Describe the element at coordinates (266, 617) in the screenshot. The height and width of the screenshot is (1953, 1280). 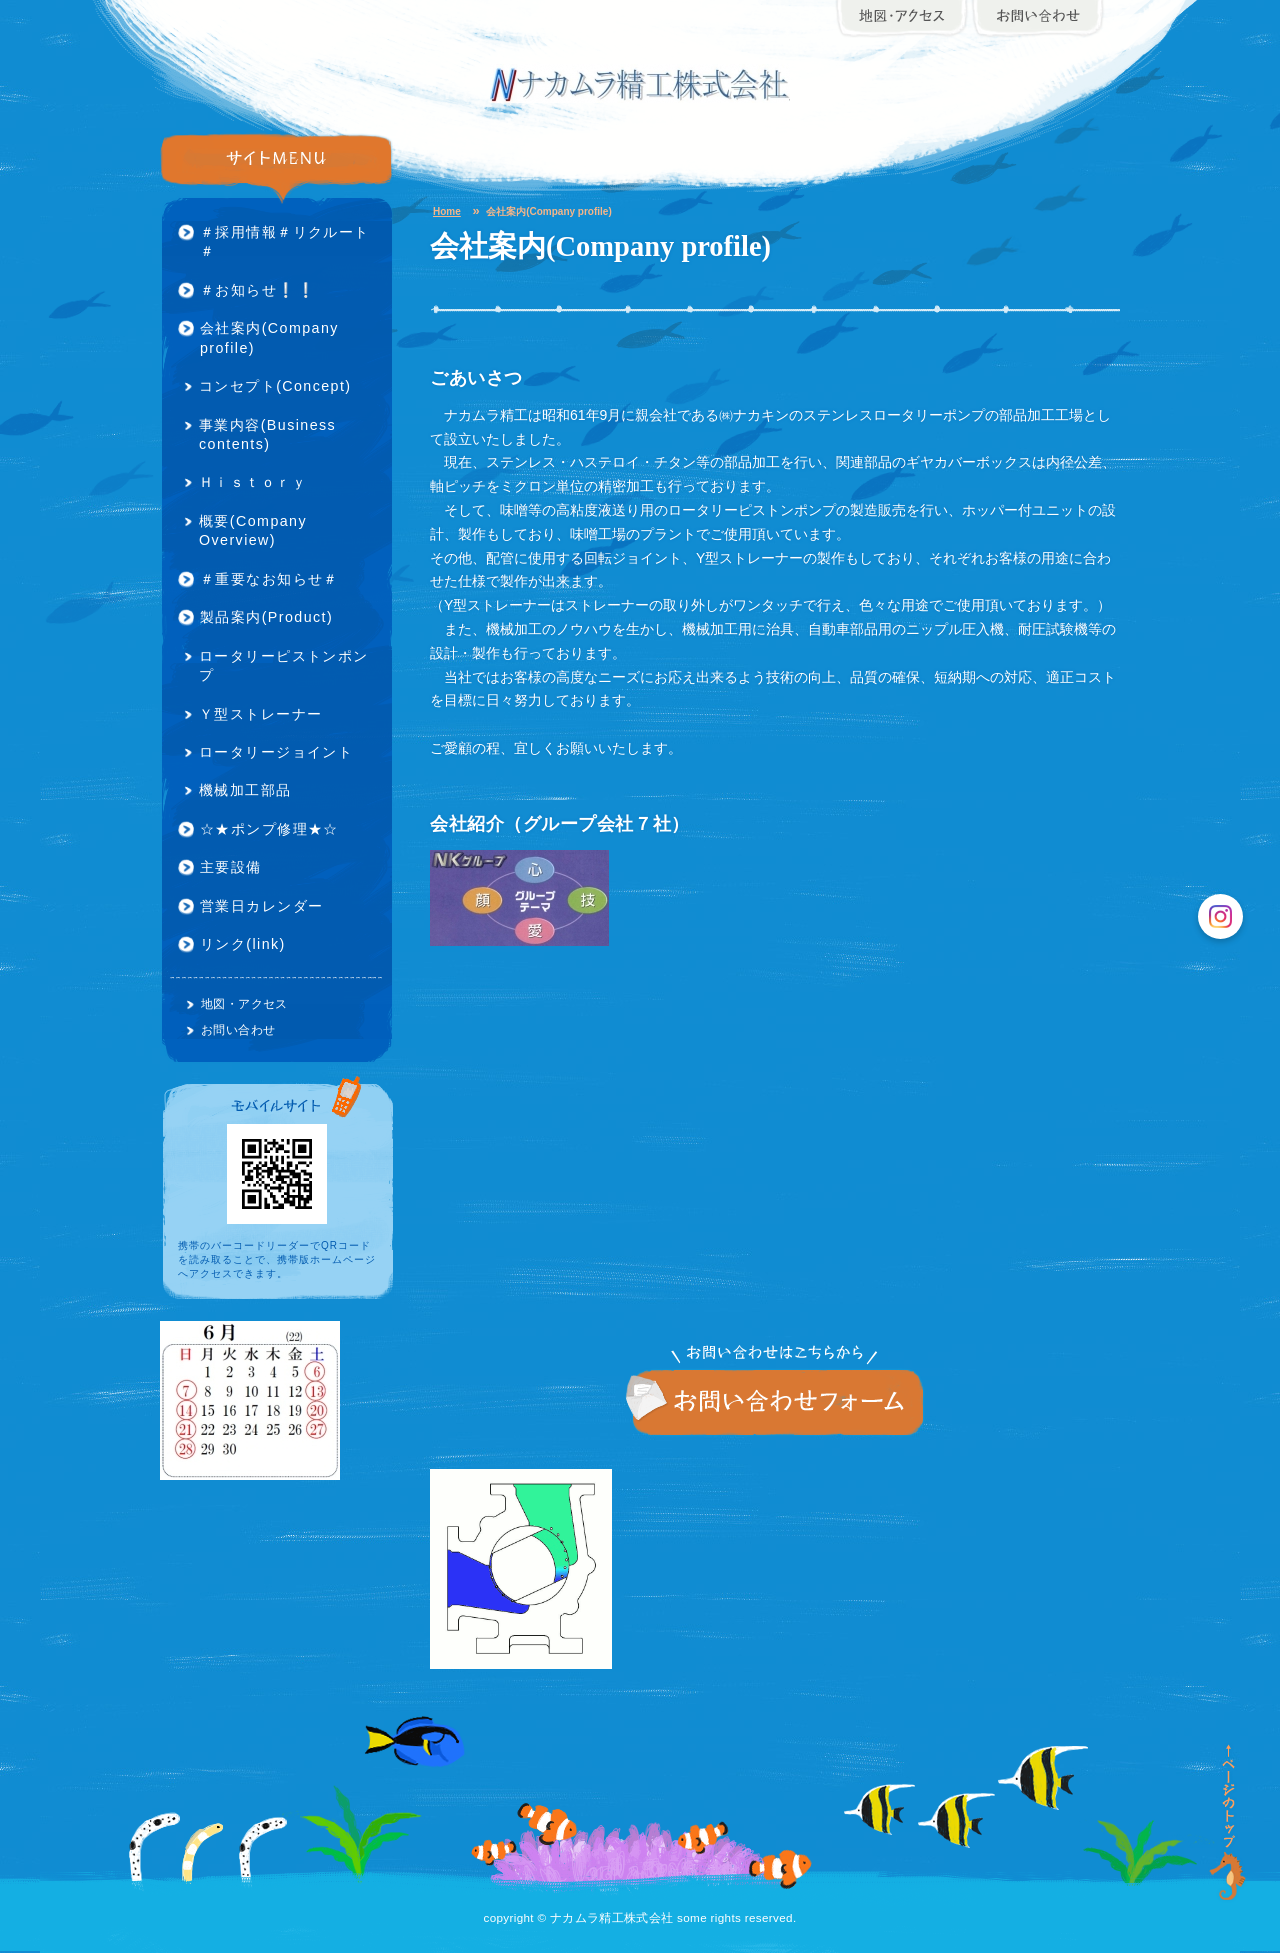
I see `製品案内(Product)` at that location.